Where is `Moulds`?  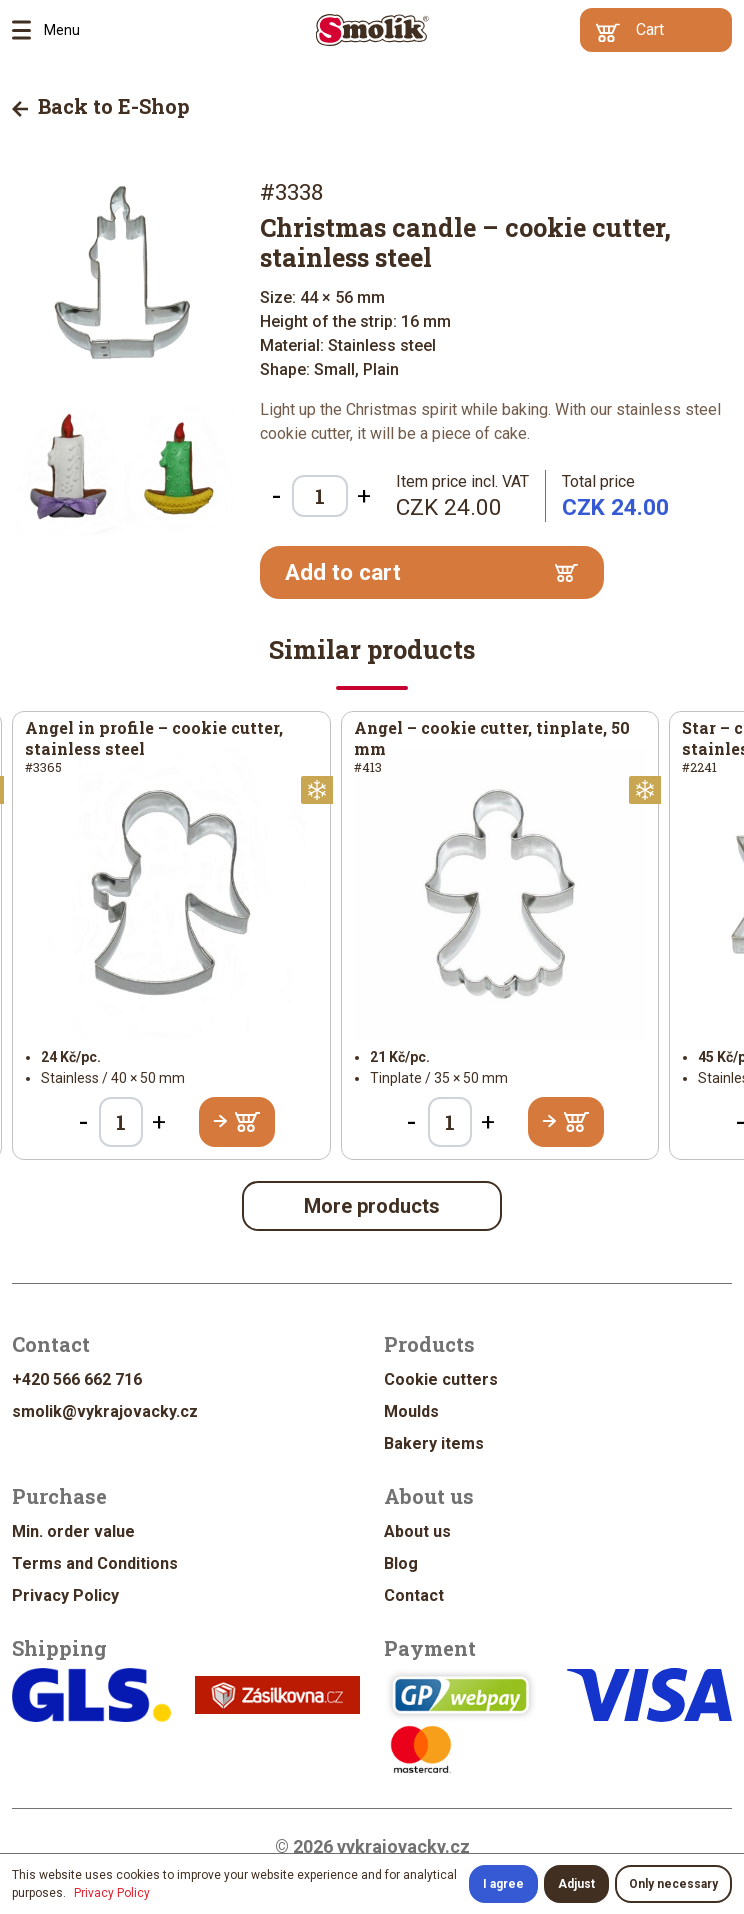 Moulds is located at coordinates (411, 1411).